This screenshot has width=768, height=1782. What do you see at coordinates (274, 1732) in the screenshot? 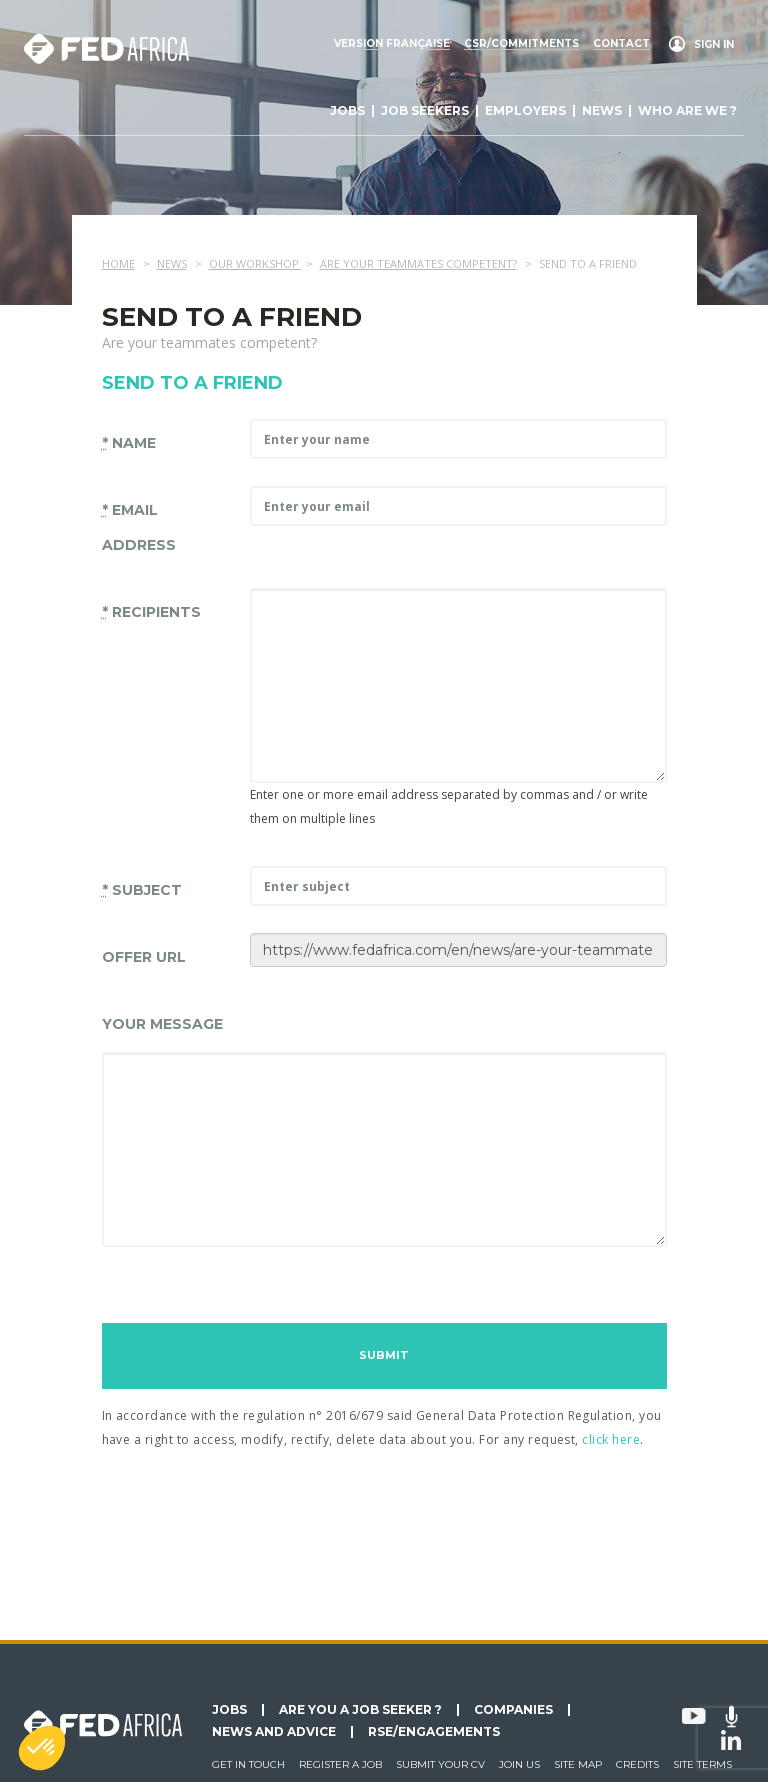
I see `News and Advice` at bounding box center [274, 1732].